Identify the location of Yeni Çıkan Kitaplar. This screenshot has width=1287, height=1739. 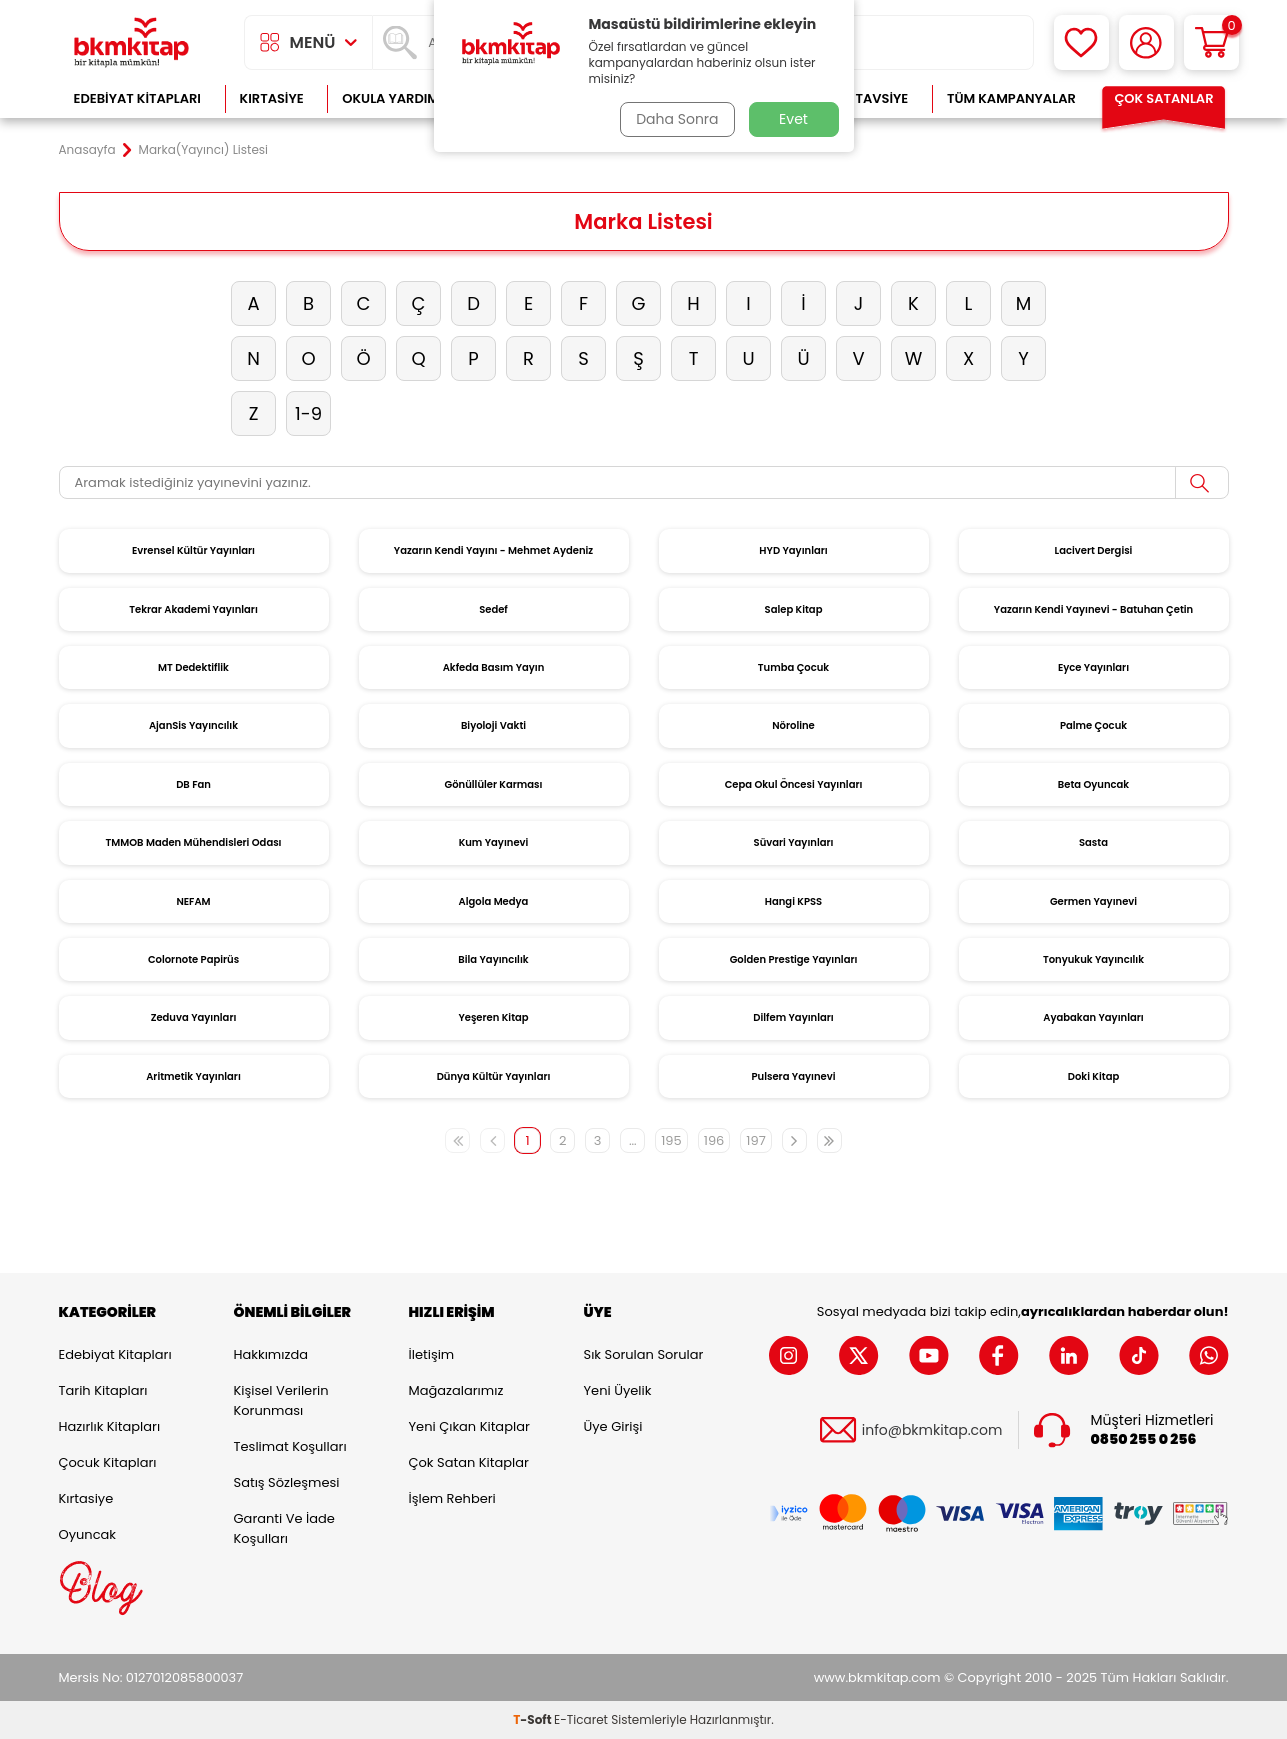
(469, 1426).